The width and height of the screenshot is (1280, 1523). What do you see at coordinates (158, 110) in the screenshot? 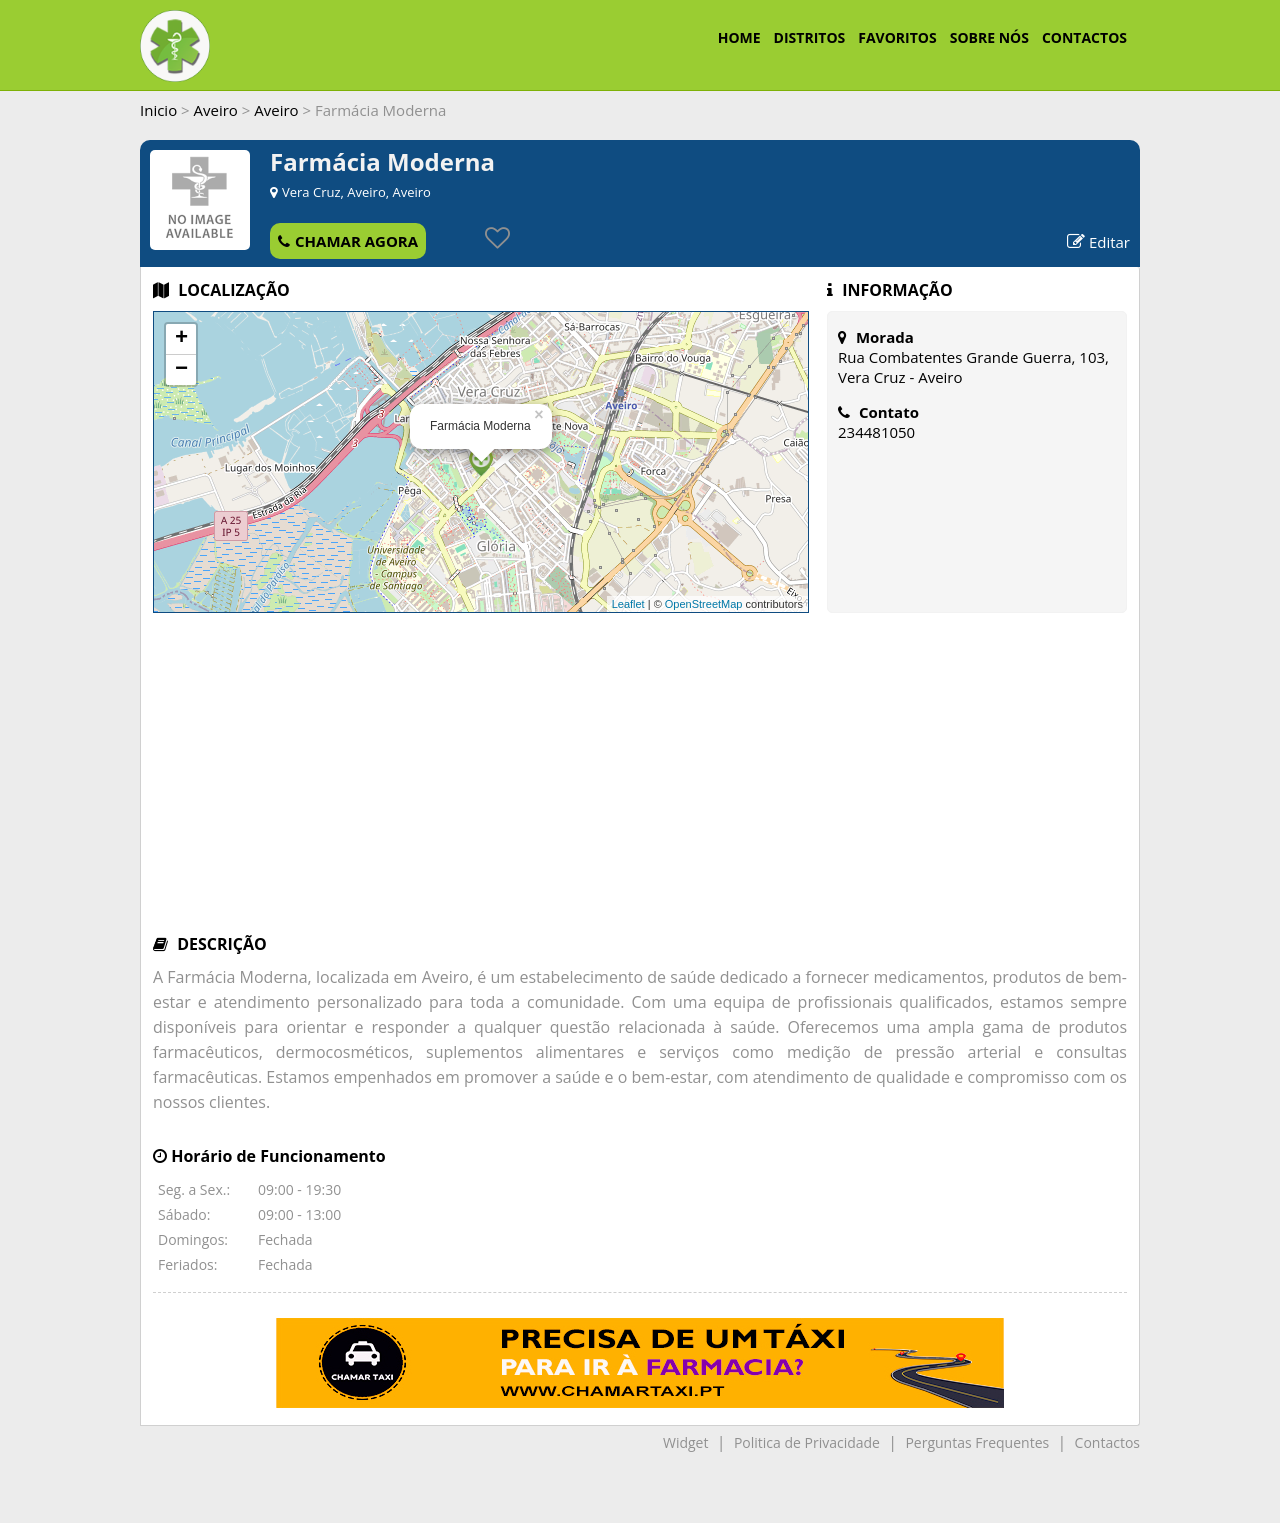
I see `Inicio` at bounding box center [158, 110].